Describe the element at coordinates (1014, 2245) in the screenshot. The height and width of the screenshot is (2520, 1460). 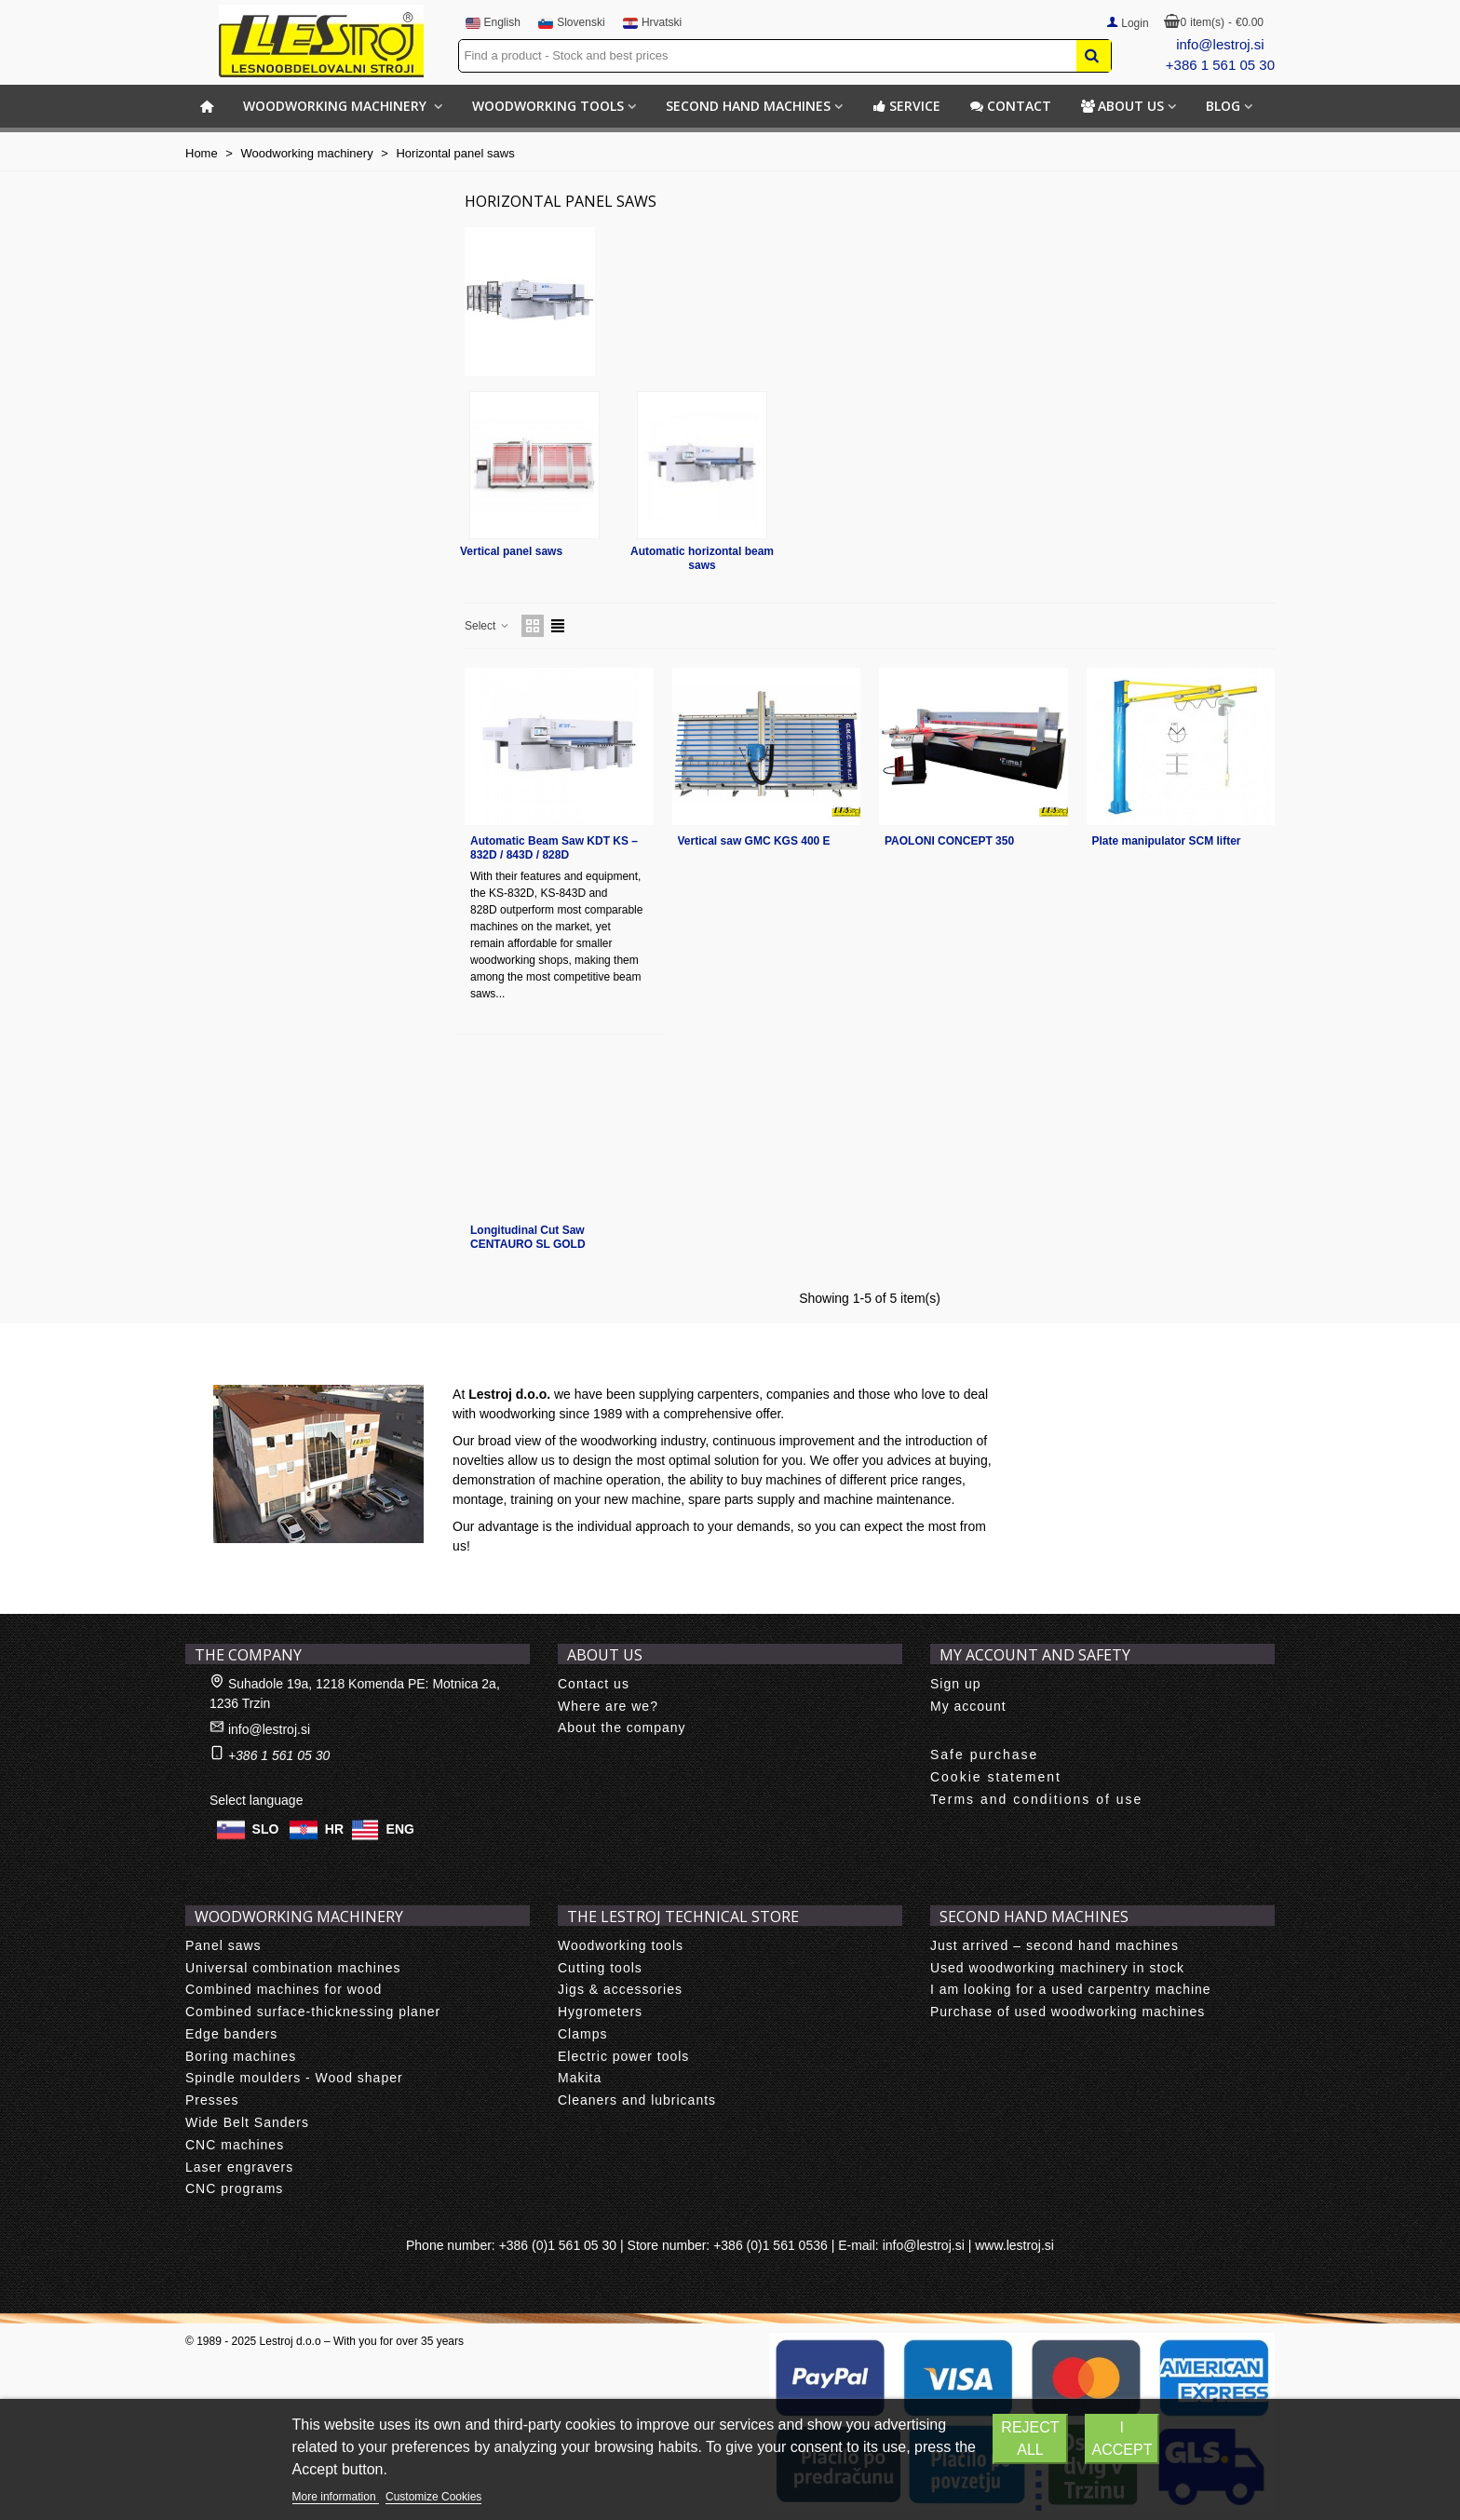
I see `www.lestroj.si` at that location.